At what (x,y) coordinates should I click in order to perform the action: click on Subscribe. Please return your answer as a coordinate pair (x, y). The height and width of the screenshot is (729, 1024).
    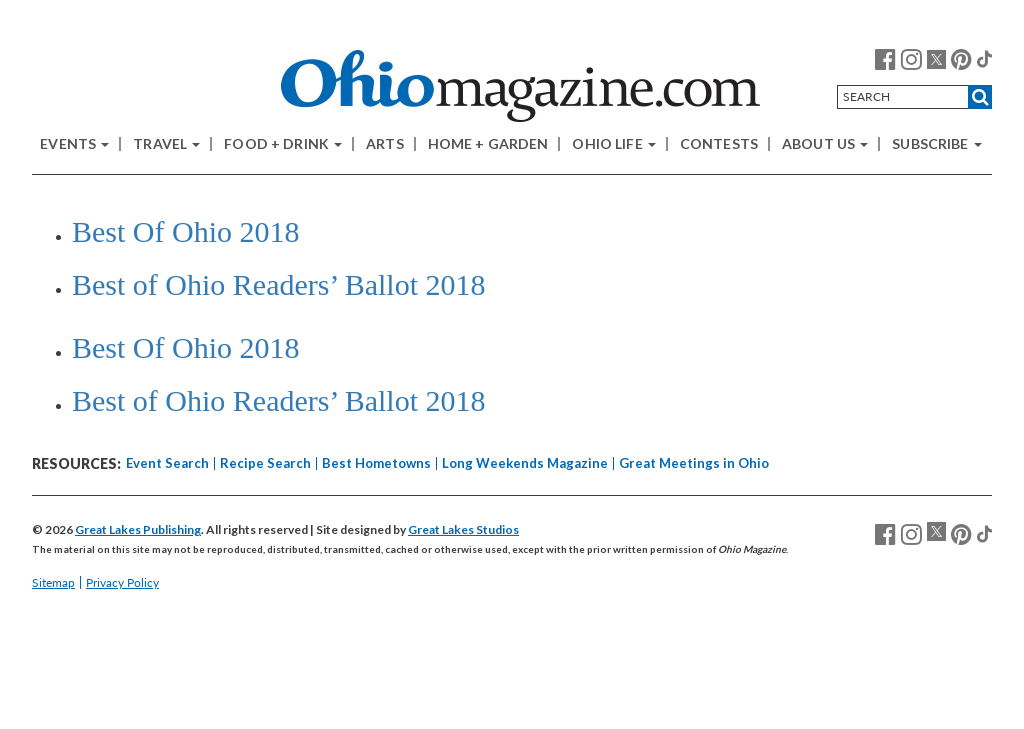
    Looking at the image, I should click on (936, 144).